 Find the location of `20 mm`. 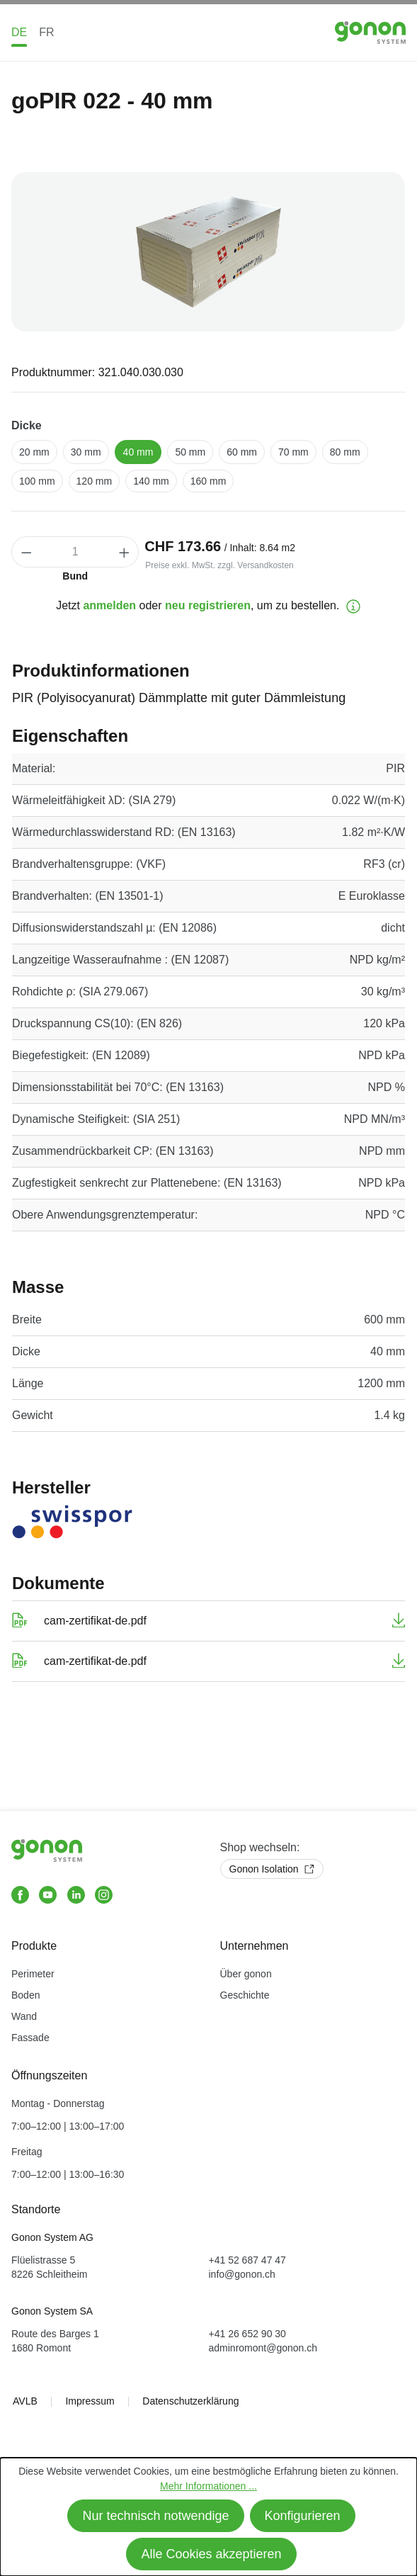

20 mm is located at coordinates (34, 452).